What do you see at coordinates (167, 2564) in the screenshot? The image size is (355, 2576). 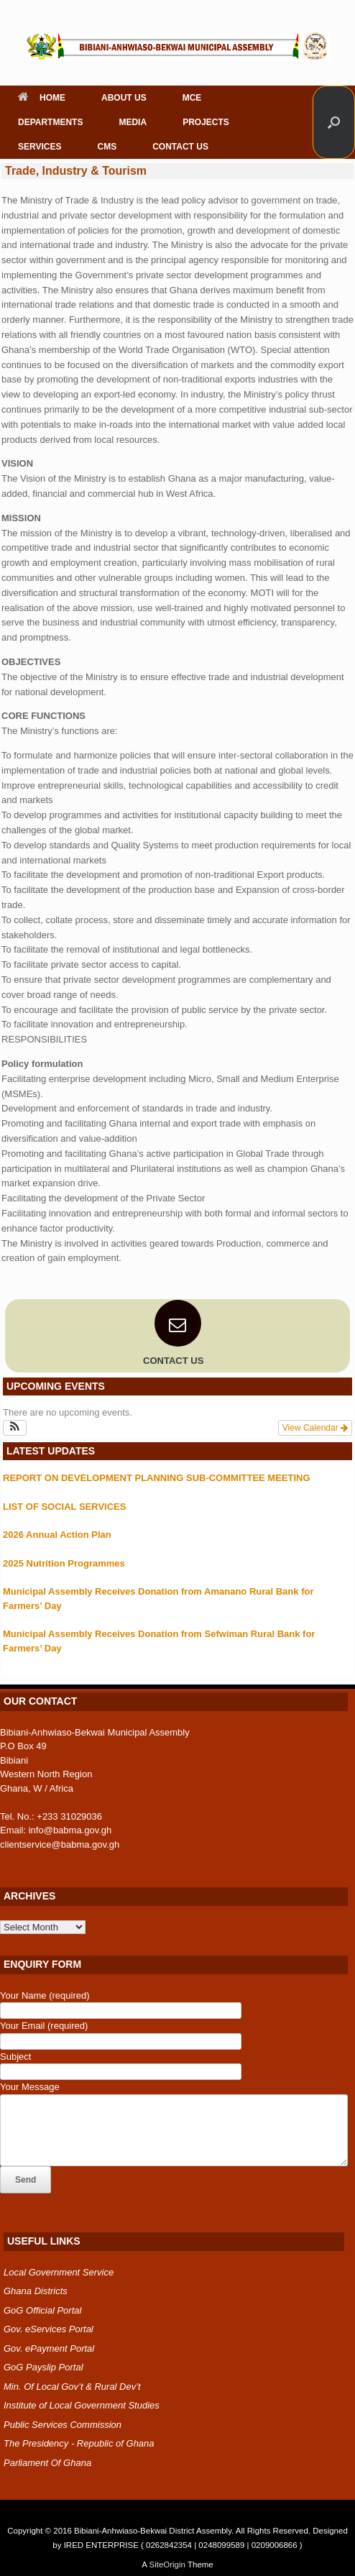 I see `SiteOrigin` at bounding box center [167, 2564].